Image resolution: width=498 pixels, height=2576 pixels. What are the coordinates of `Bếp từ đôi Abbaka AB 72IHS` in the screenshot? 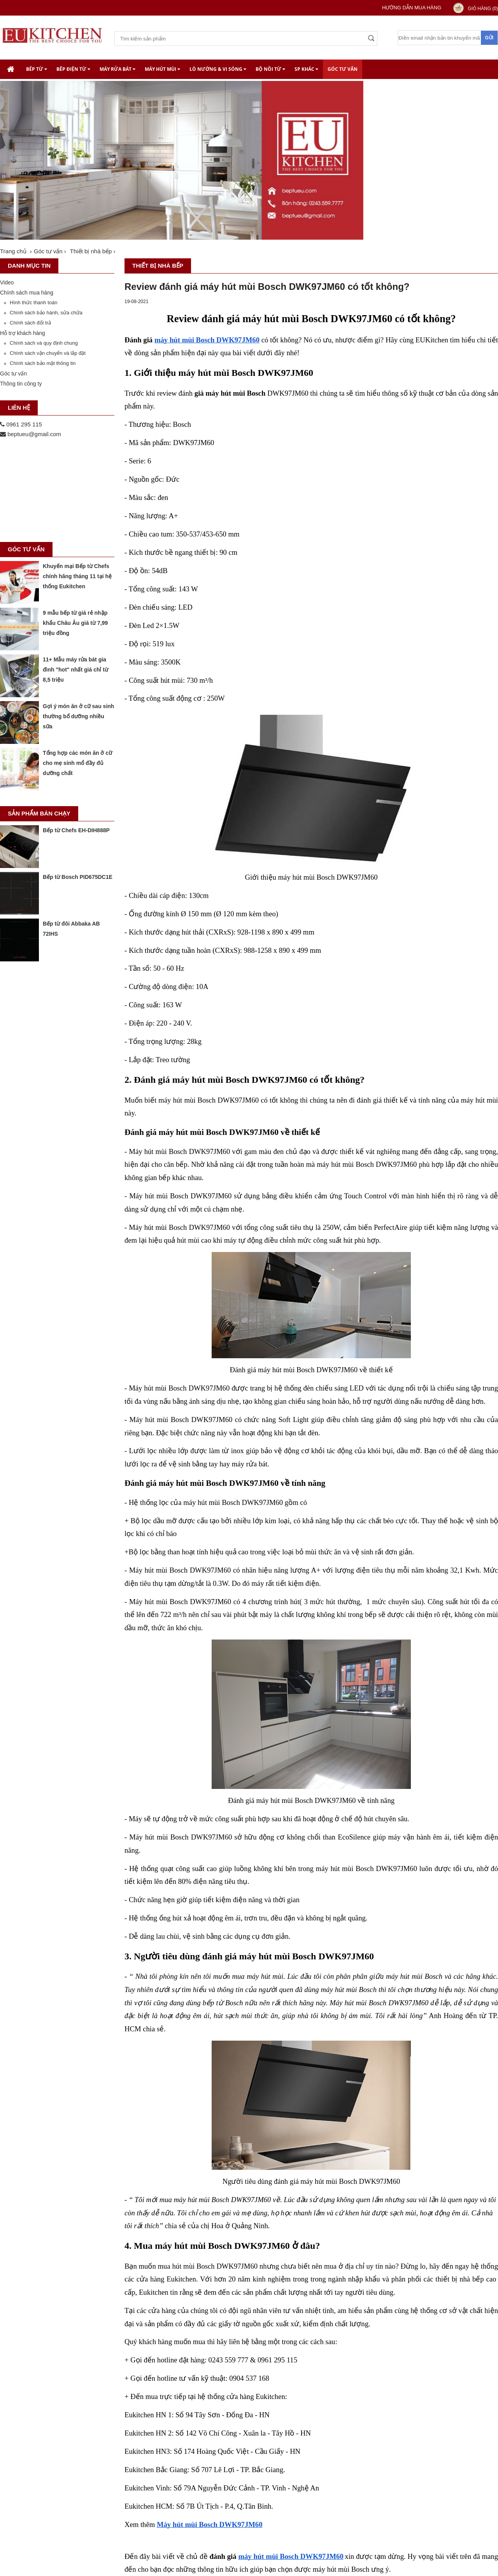 It's located at (71, 929).